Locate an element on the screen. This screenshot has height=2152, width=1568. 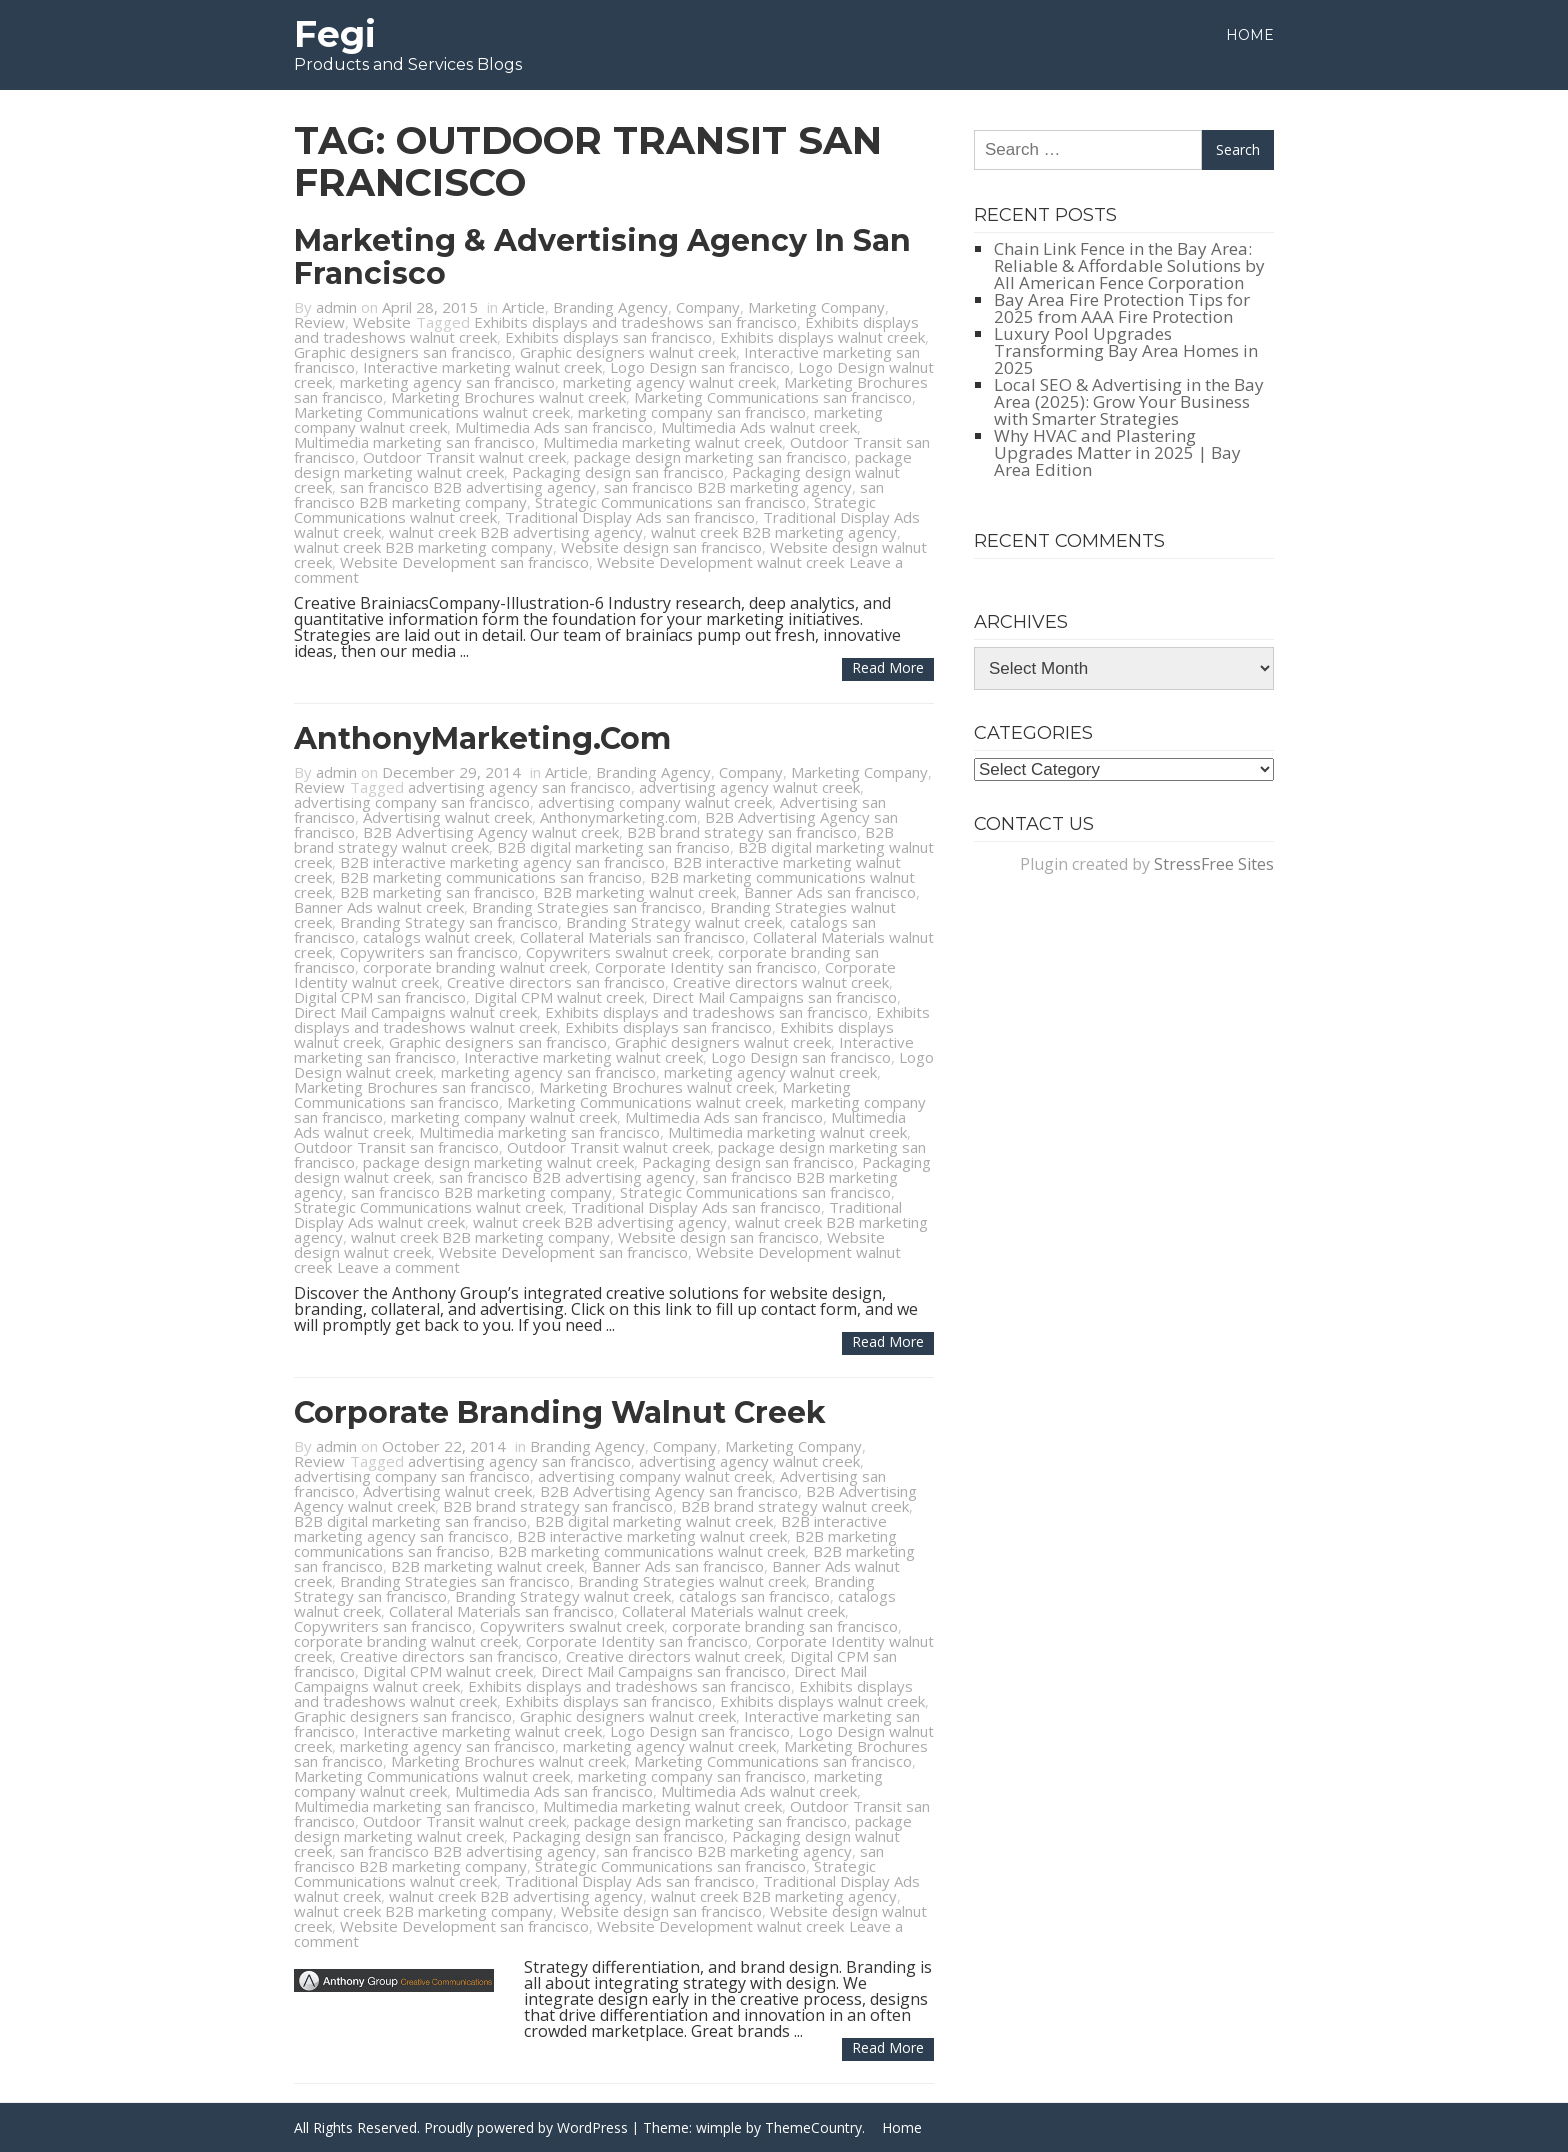
marketing company san francisco is located at coordinates (692, 412).